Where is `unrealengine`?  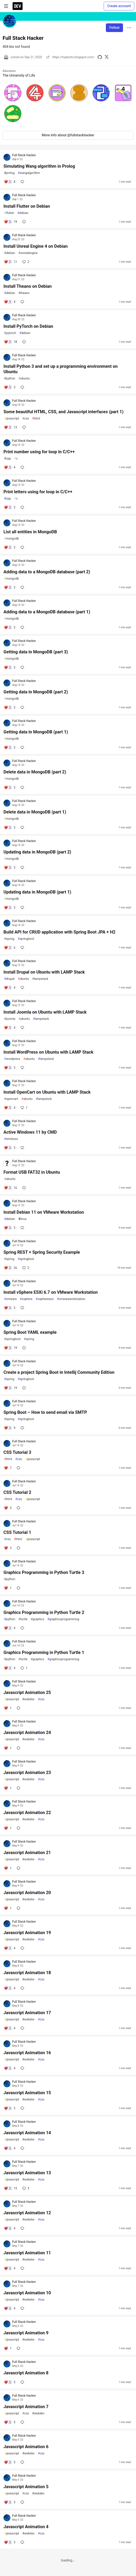 unrealengine is located at coordinates (28, 253).